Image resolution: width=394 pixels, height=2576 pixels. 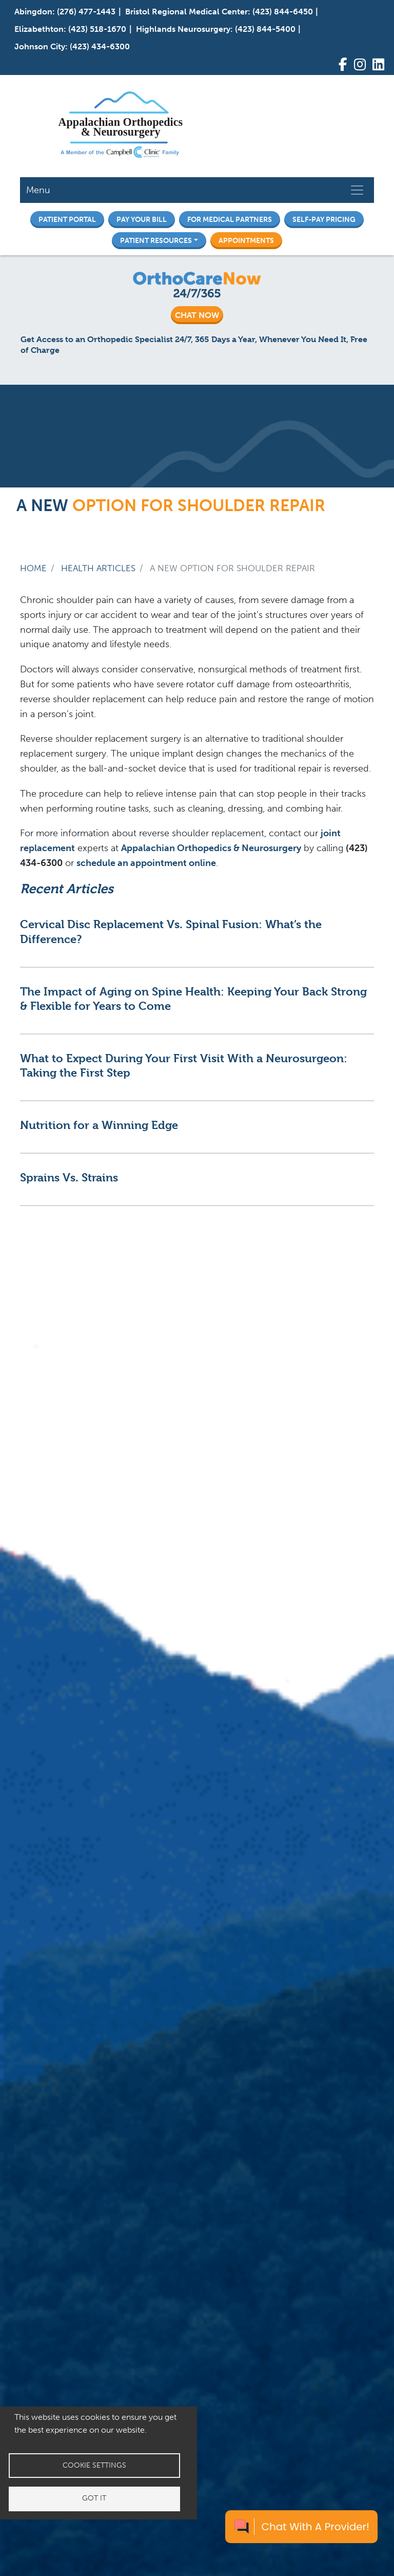 What do you see at coordinates (94, 2465) in the screenshot?
I see `Cookie settings` at bounding box center [94, 2465].